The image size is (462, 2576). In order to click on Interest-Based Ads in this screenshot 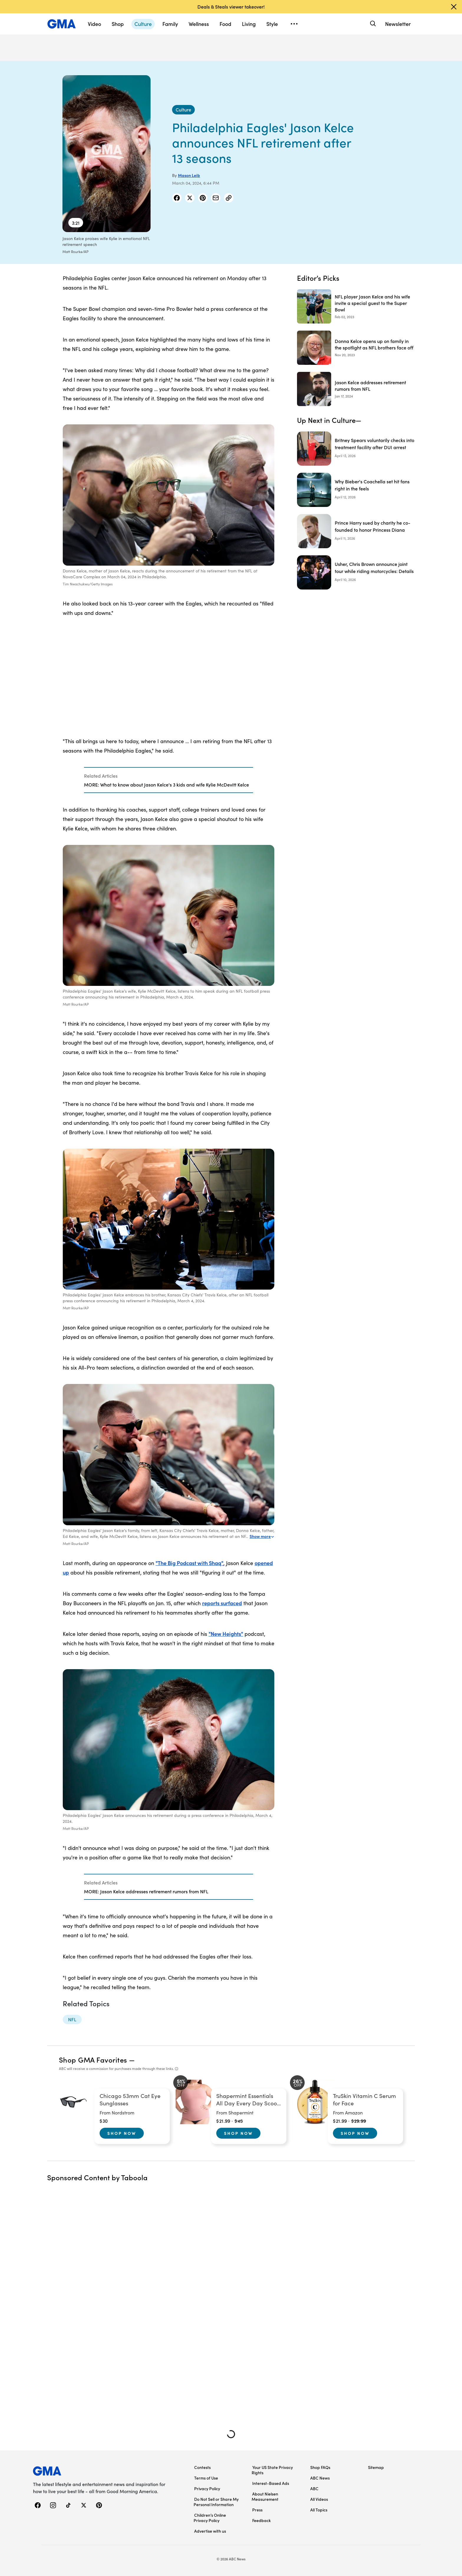, I will do `click(270, 2483)`.